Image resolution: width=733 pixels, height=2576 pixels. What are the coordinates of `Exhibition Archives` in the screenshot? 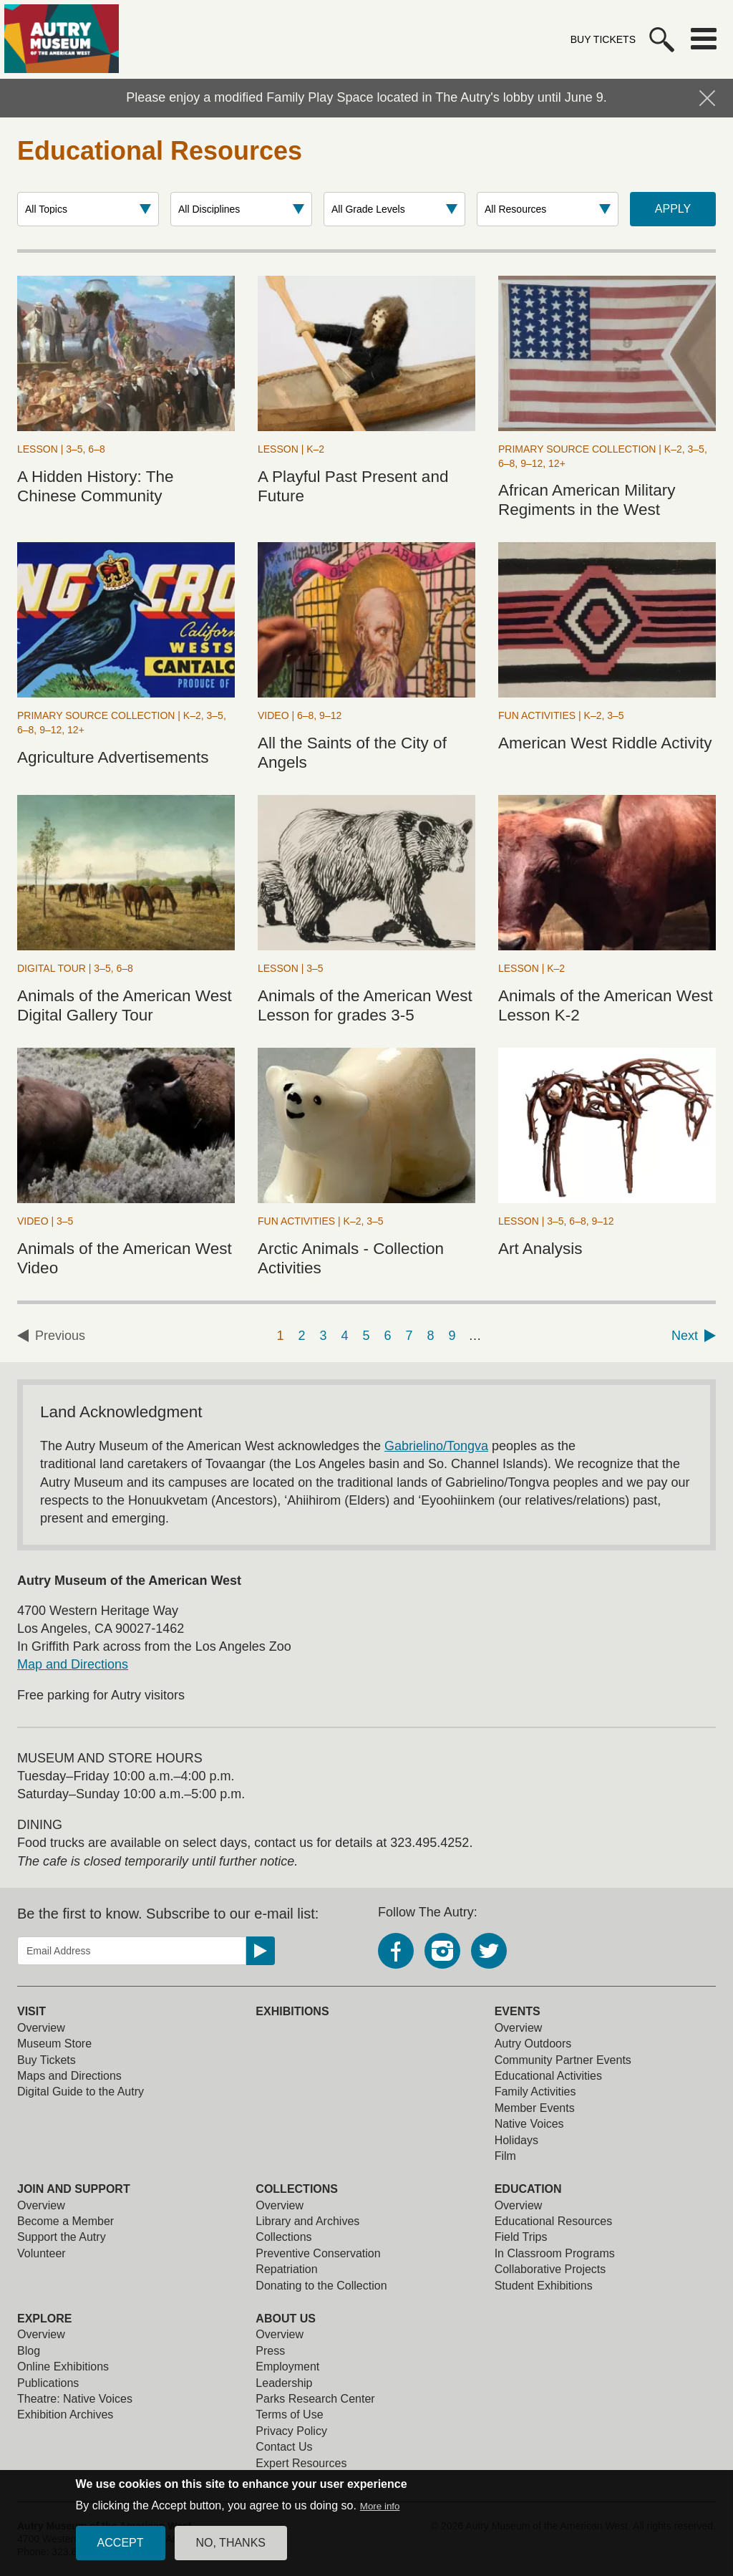 It's located at (65, 2414).